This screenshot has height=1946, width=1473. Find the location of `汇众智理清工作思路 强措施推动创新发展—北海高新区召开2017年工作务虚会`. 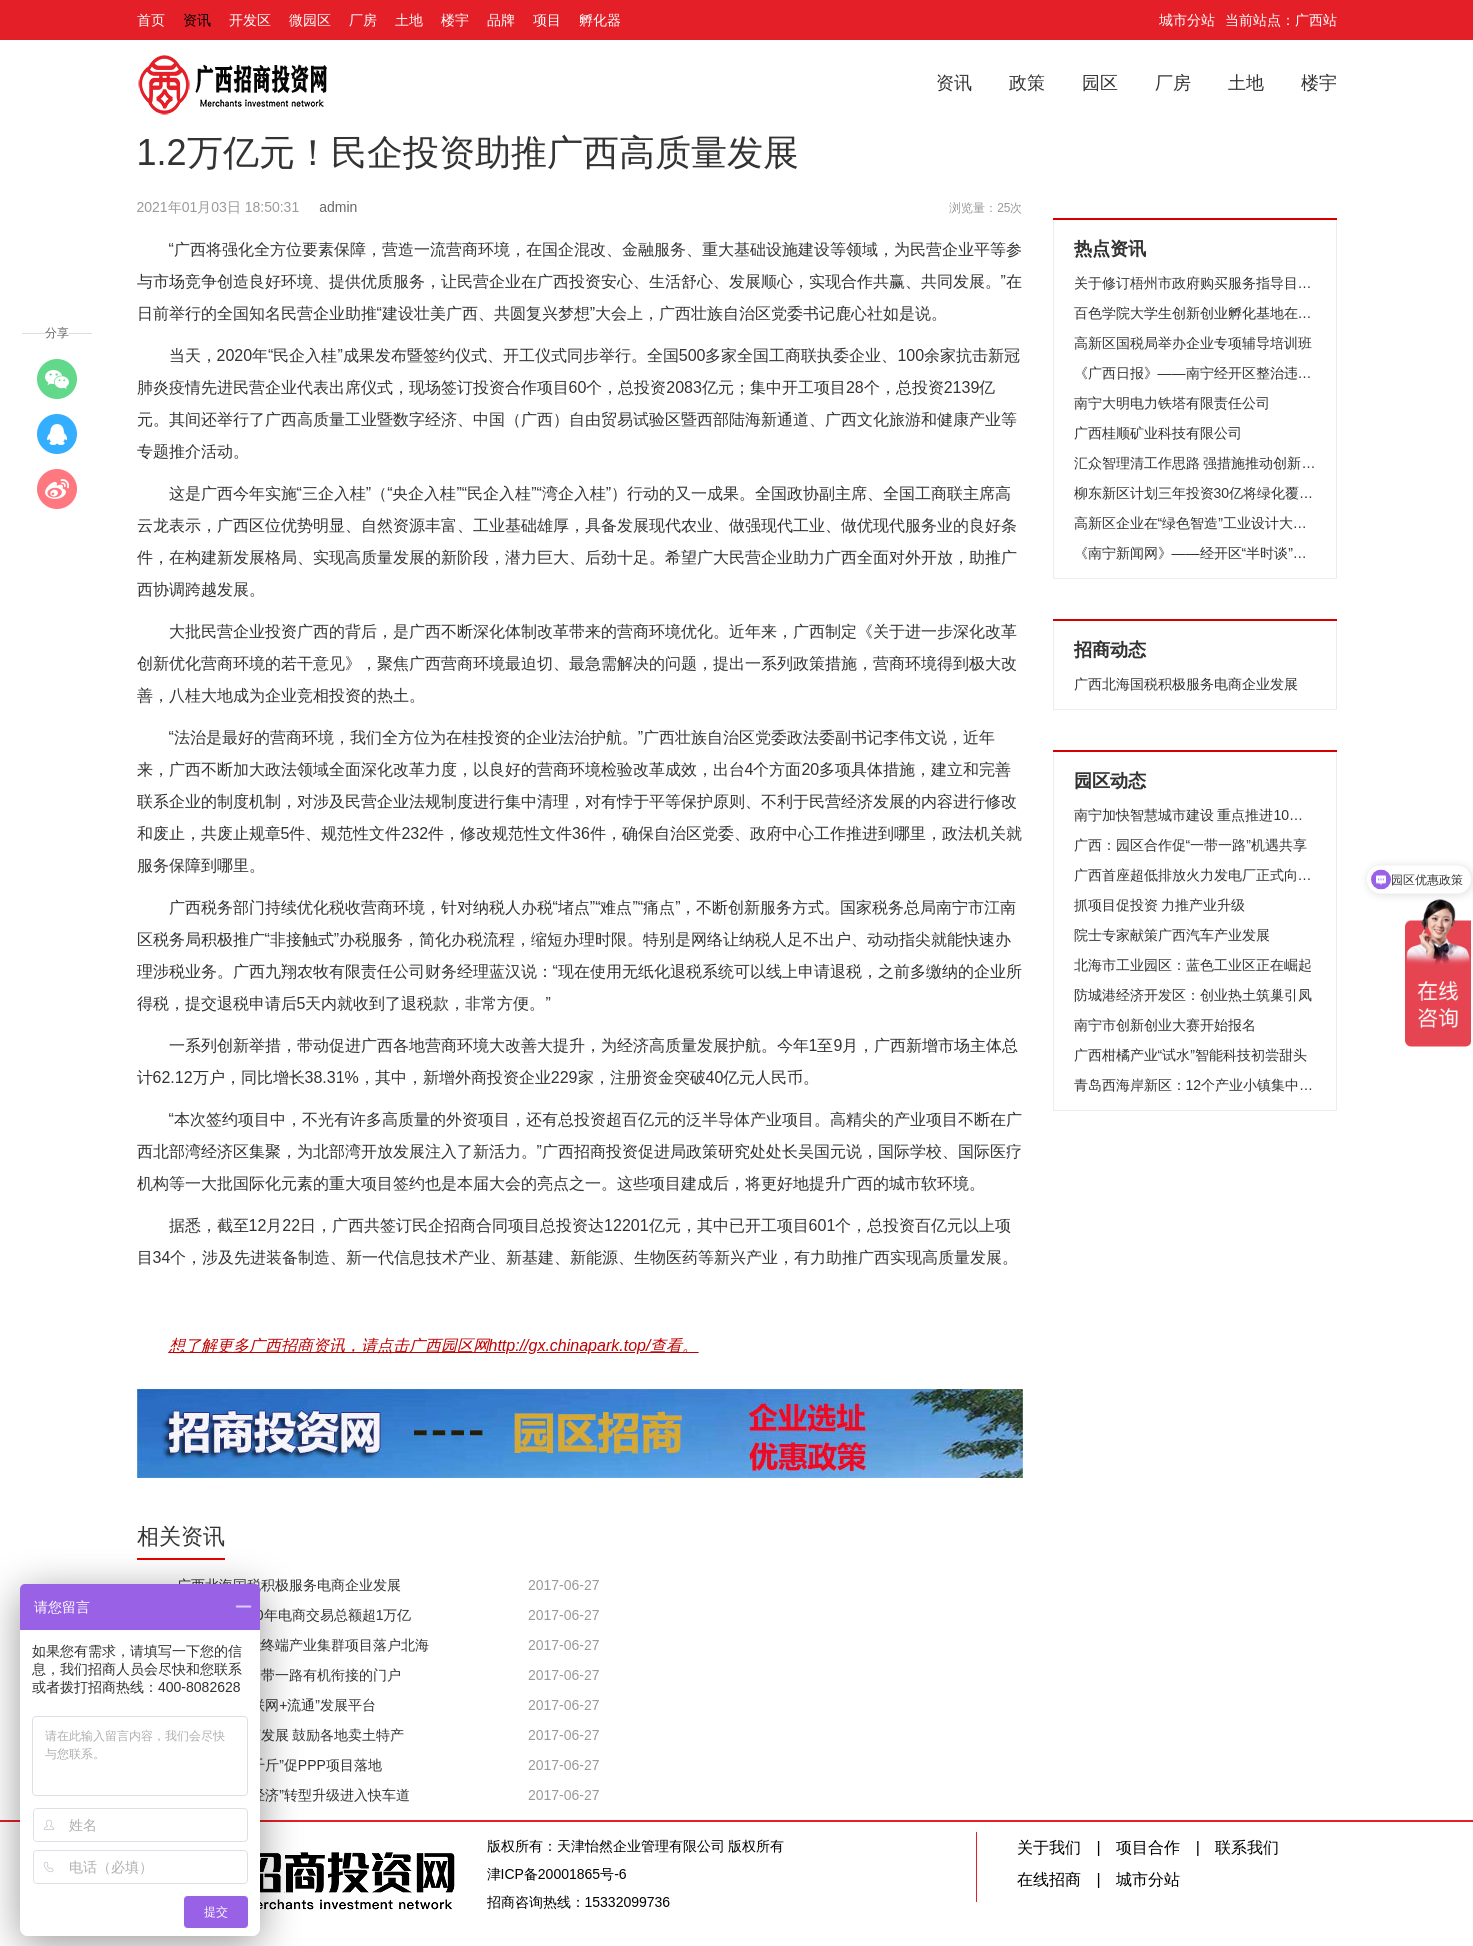

汇众智理清工作思路 强措施推动创新发展—北海高新区召开2017年工作务虚会 is located at coordinates (1195, 463).